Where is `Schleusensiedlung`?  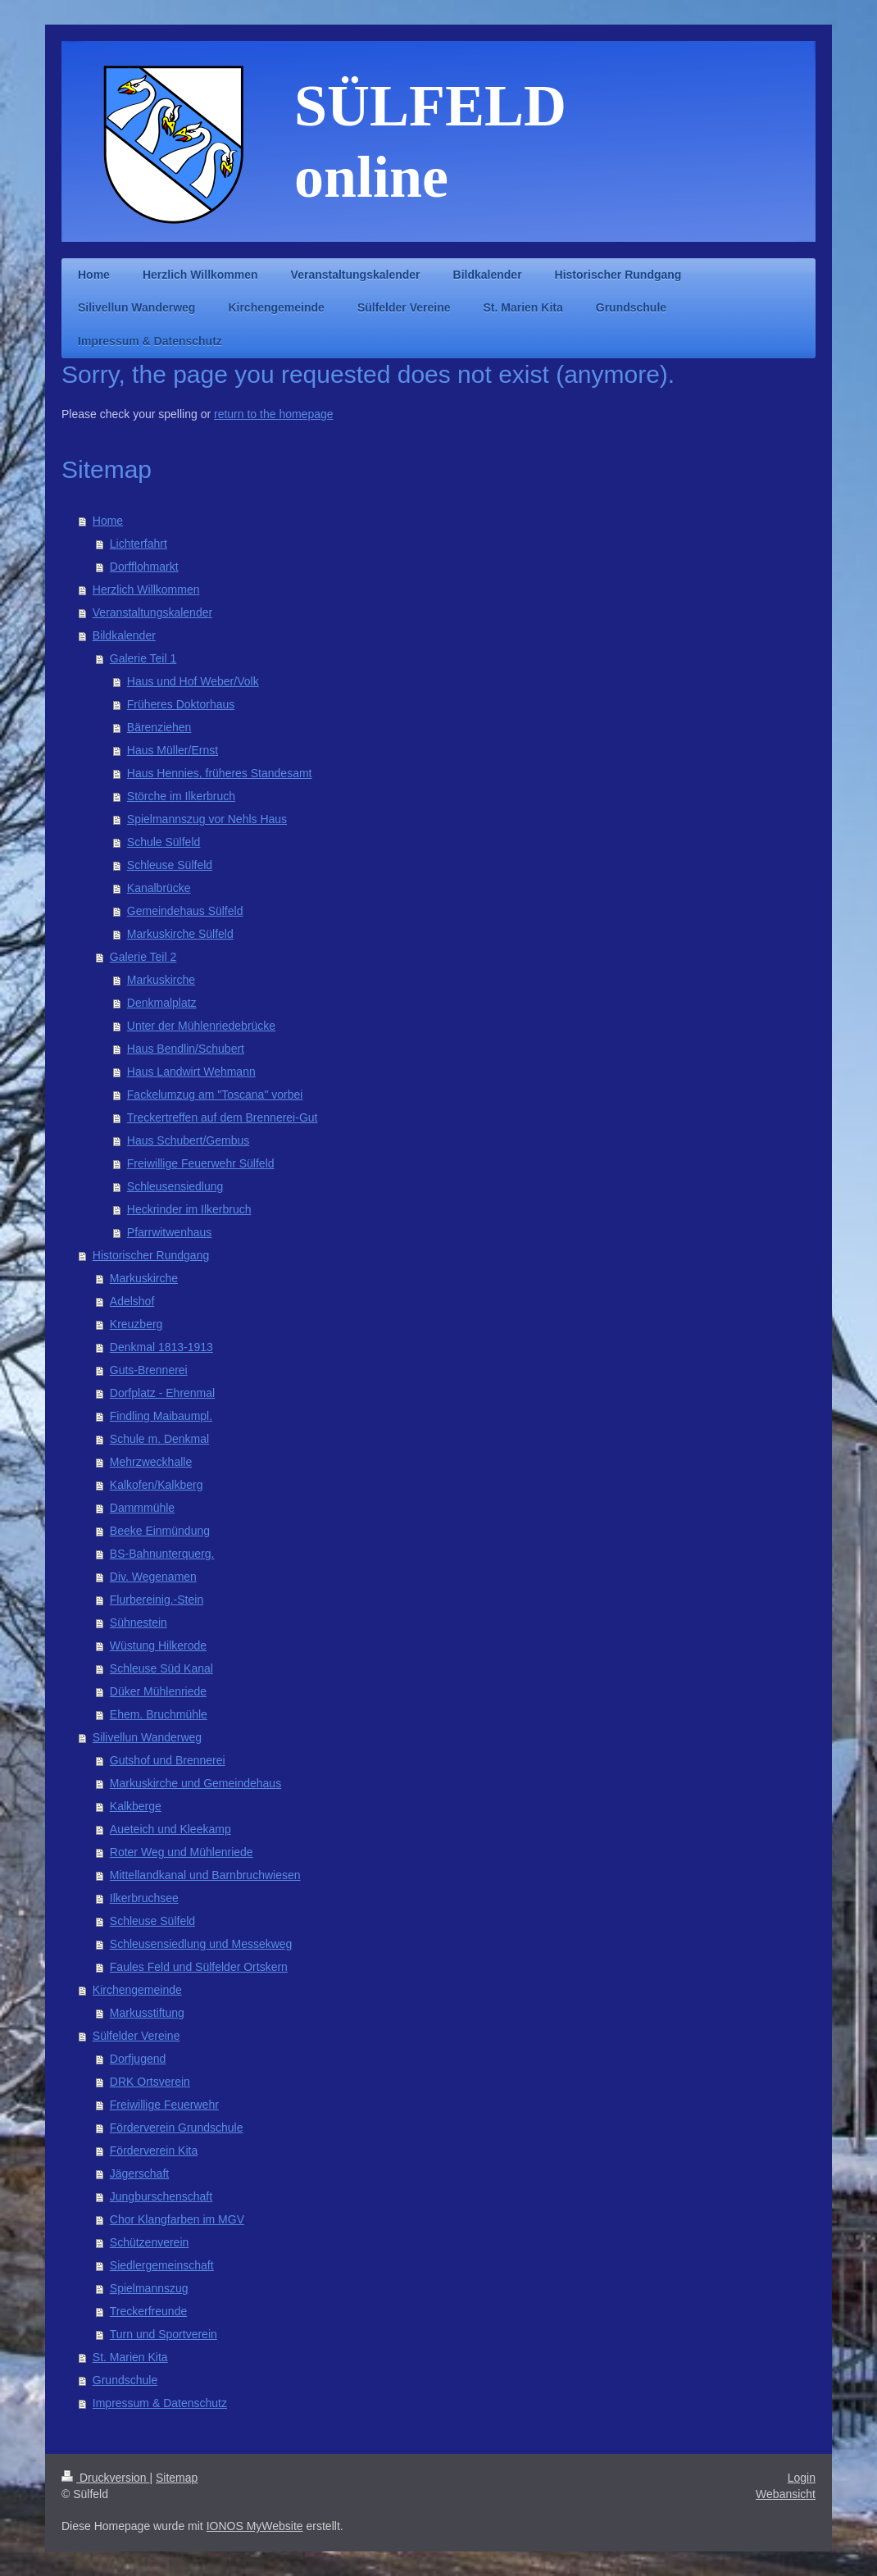 Schleusensiedlung is located at coordinates (175, 1186).